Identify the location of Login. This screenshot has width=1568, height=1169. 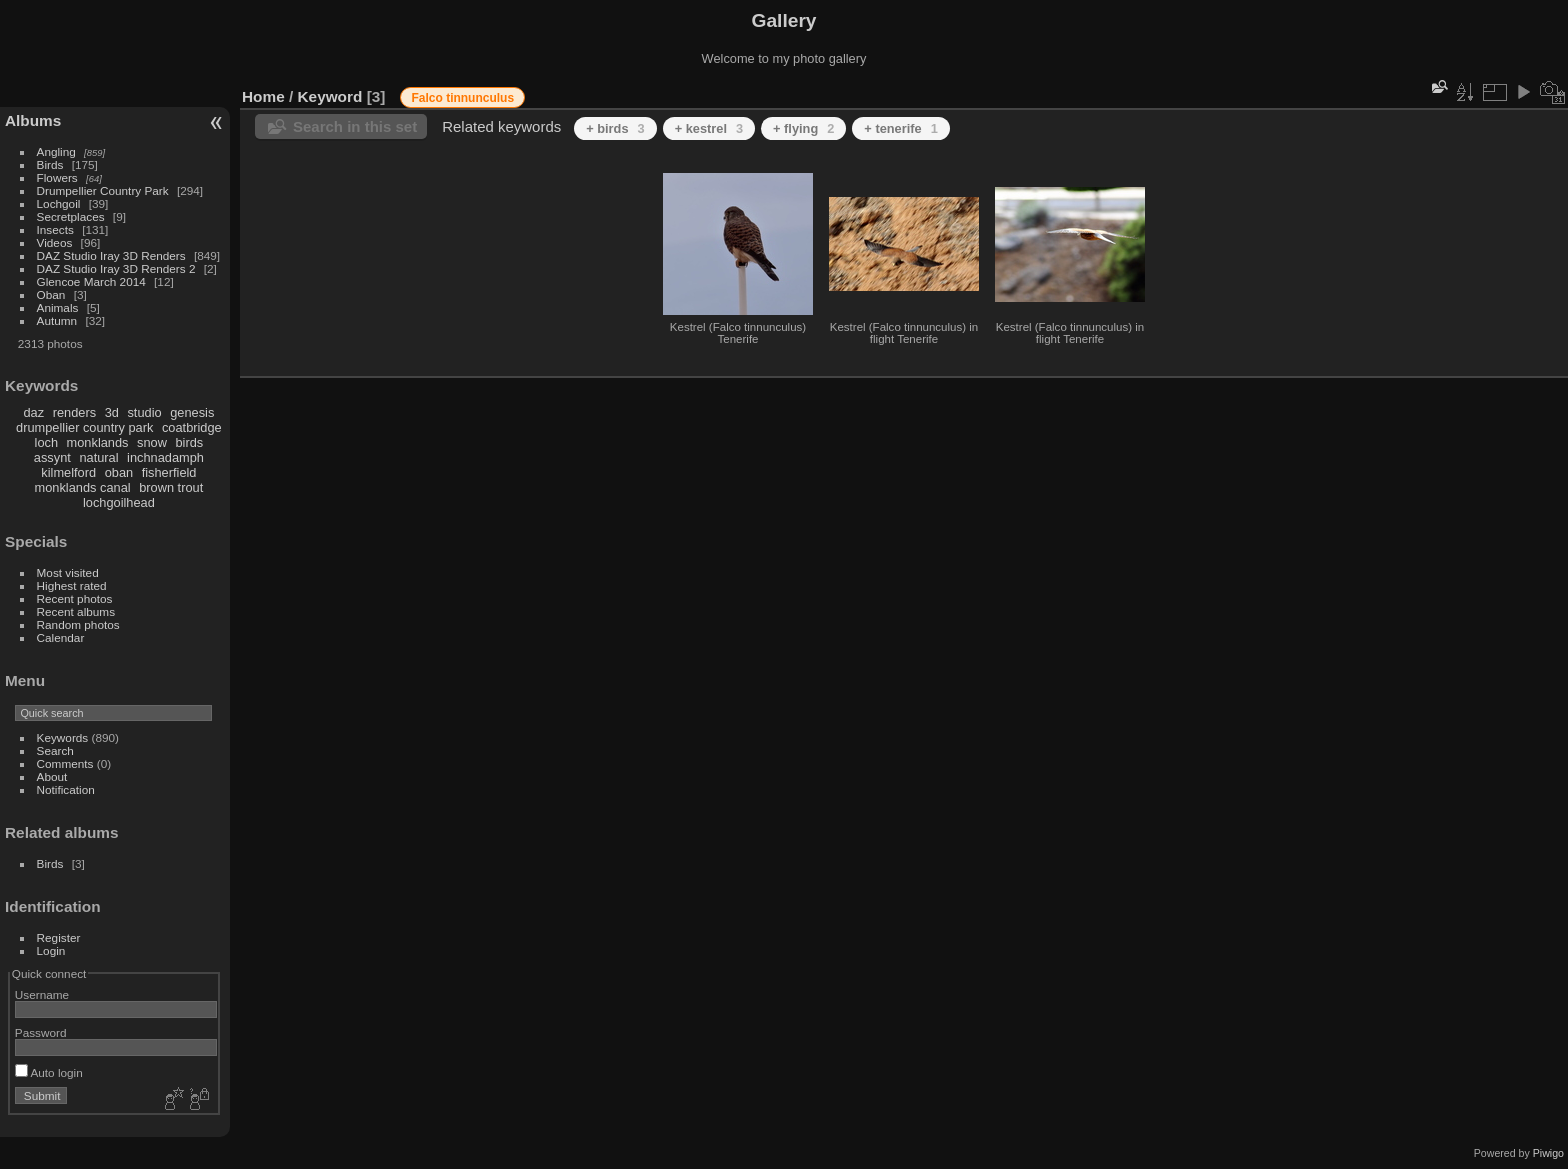
(51, 950).